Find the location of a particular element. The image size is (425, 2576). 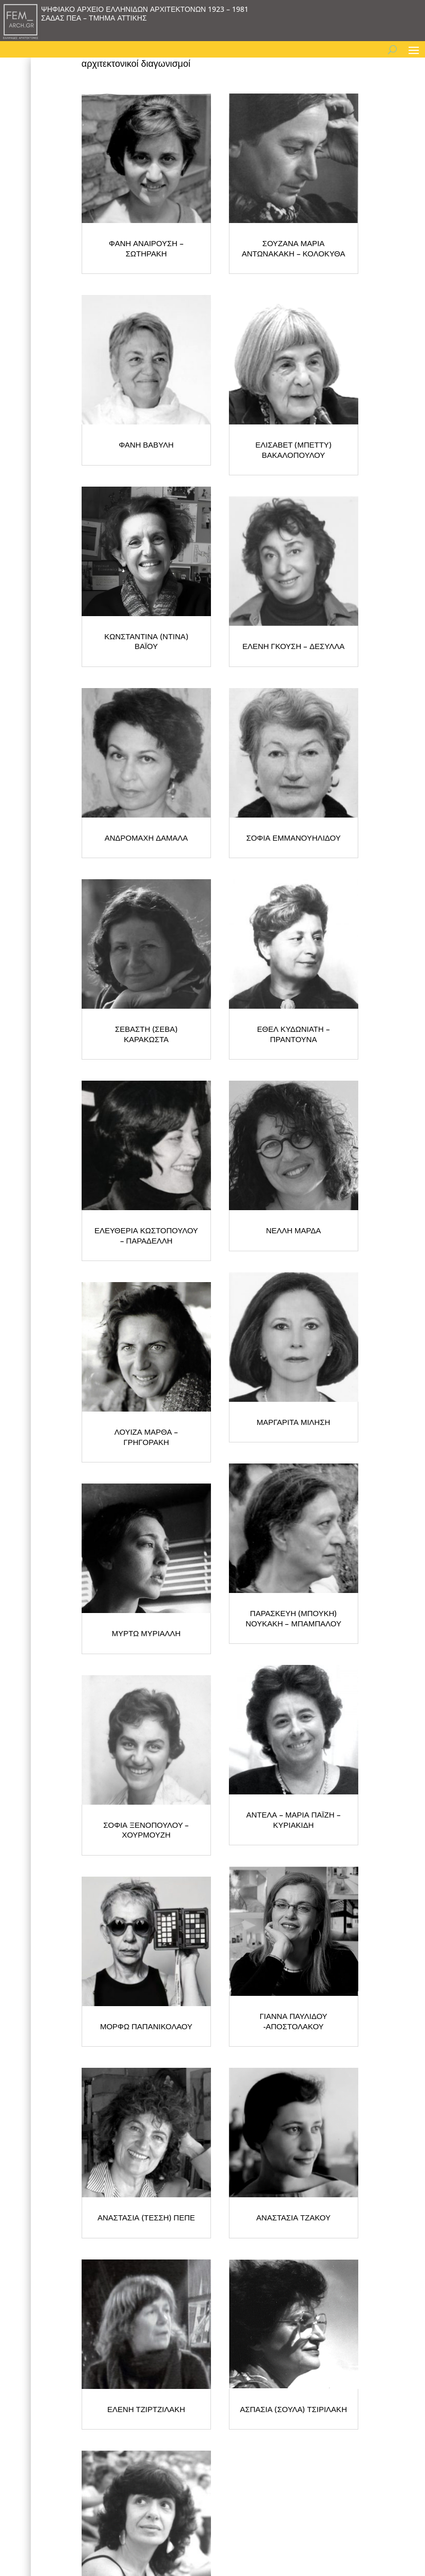

ΚΩΝΣΤΑΝΤΙΝΑ (ΝΤΙΝΑ) ΒΑΪΟΥ is located at coordinates (146, 641).